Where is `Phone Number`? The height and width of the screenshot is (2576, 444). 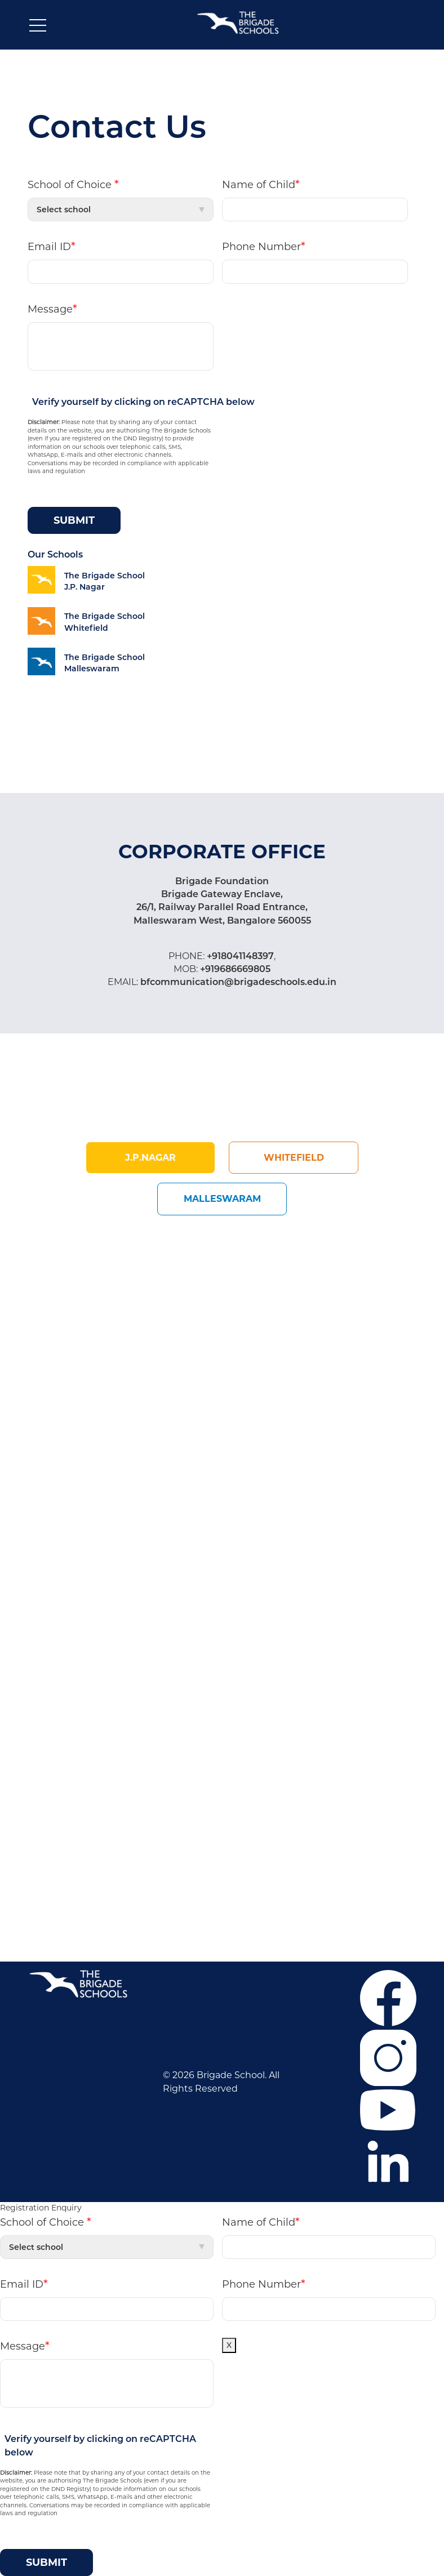 Phone Number is located at coordinates (263, 246).